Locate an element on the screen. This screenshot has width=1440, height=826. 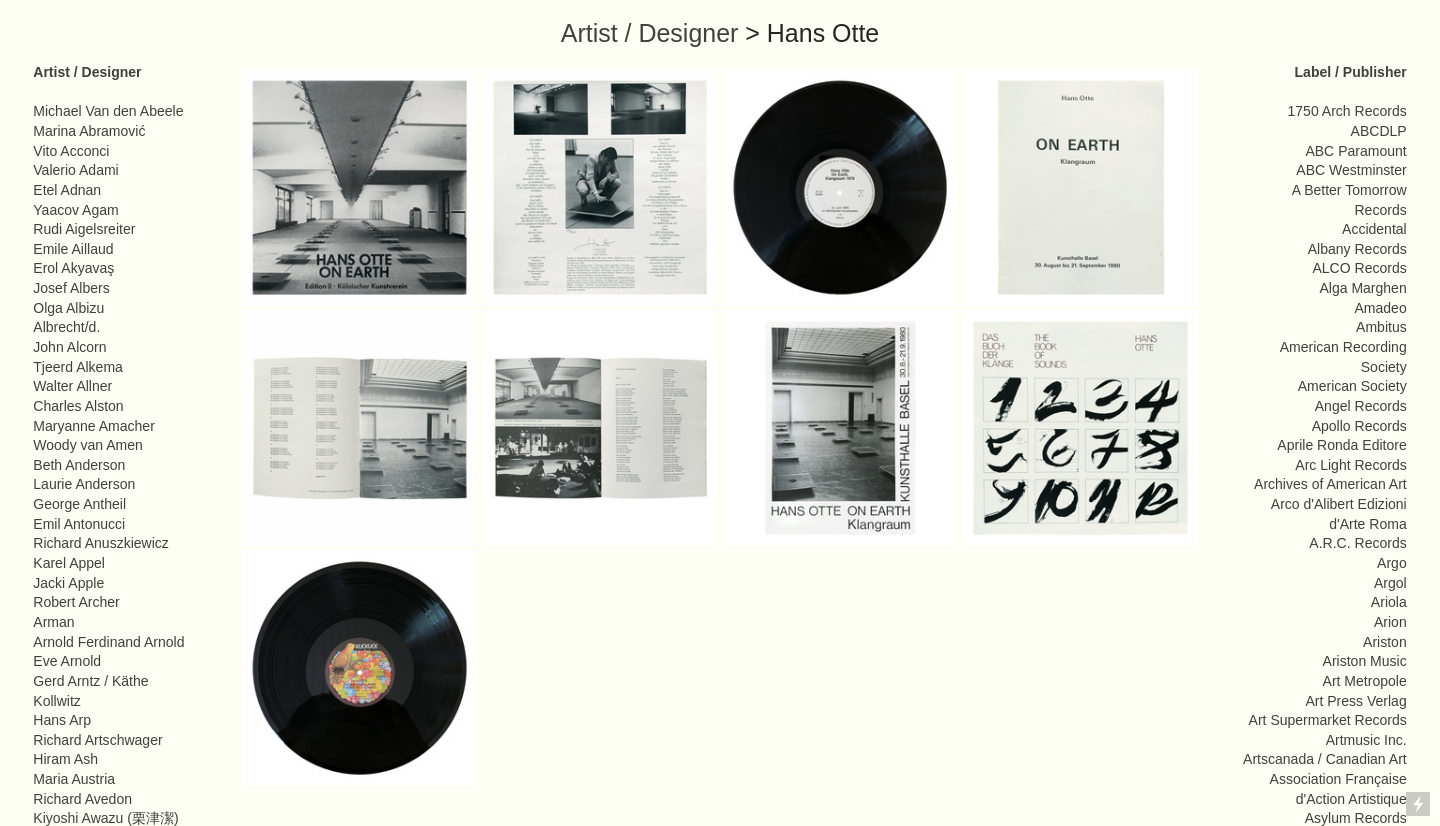
Albrecht/d. is located at coordinates (66, 327).